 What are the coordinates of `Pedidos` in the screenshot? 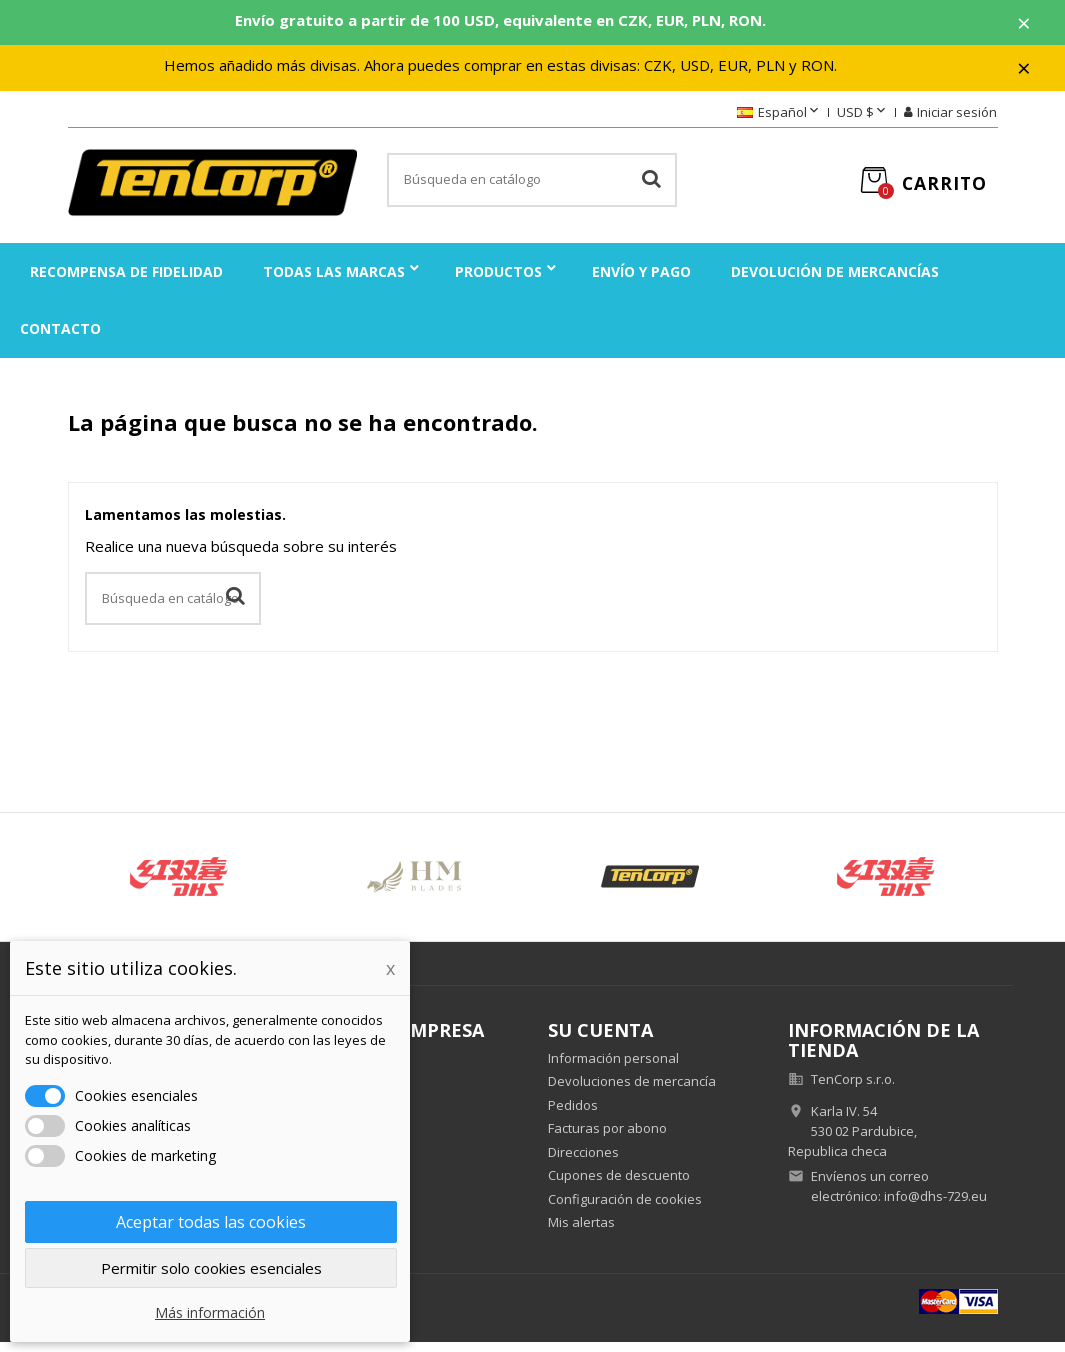 It's located at (573, 1114).